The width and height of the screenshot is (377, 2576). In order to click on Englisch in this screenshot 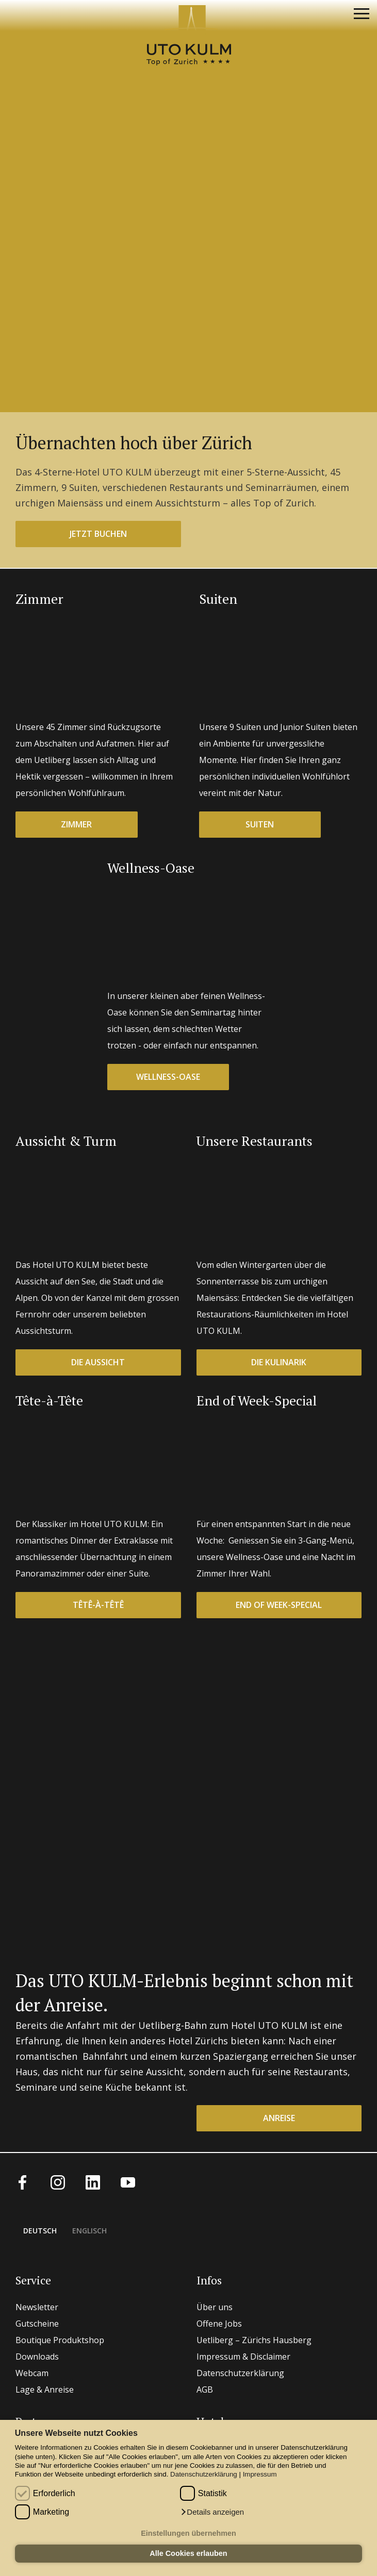, I will do `click(89, 2230)`.